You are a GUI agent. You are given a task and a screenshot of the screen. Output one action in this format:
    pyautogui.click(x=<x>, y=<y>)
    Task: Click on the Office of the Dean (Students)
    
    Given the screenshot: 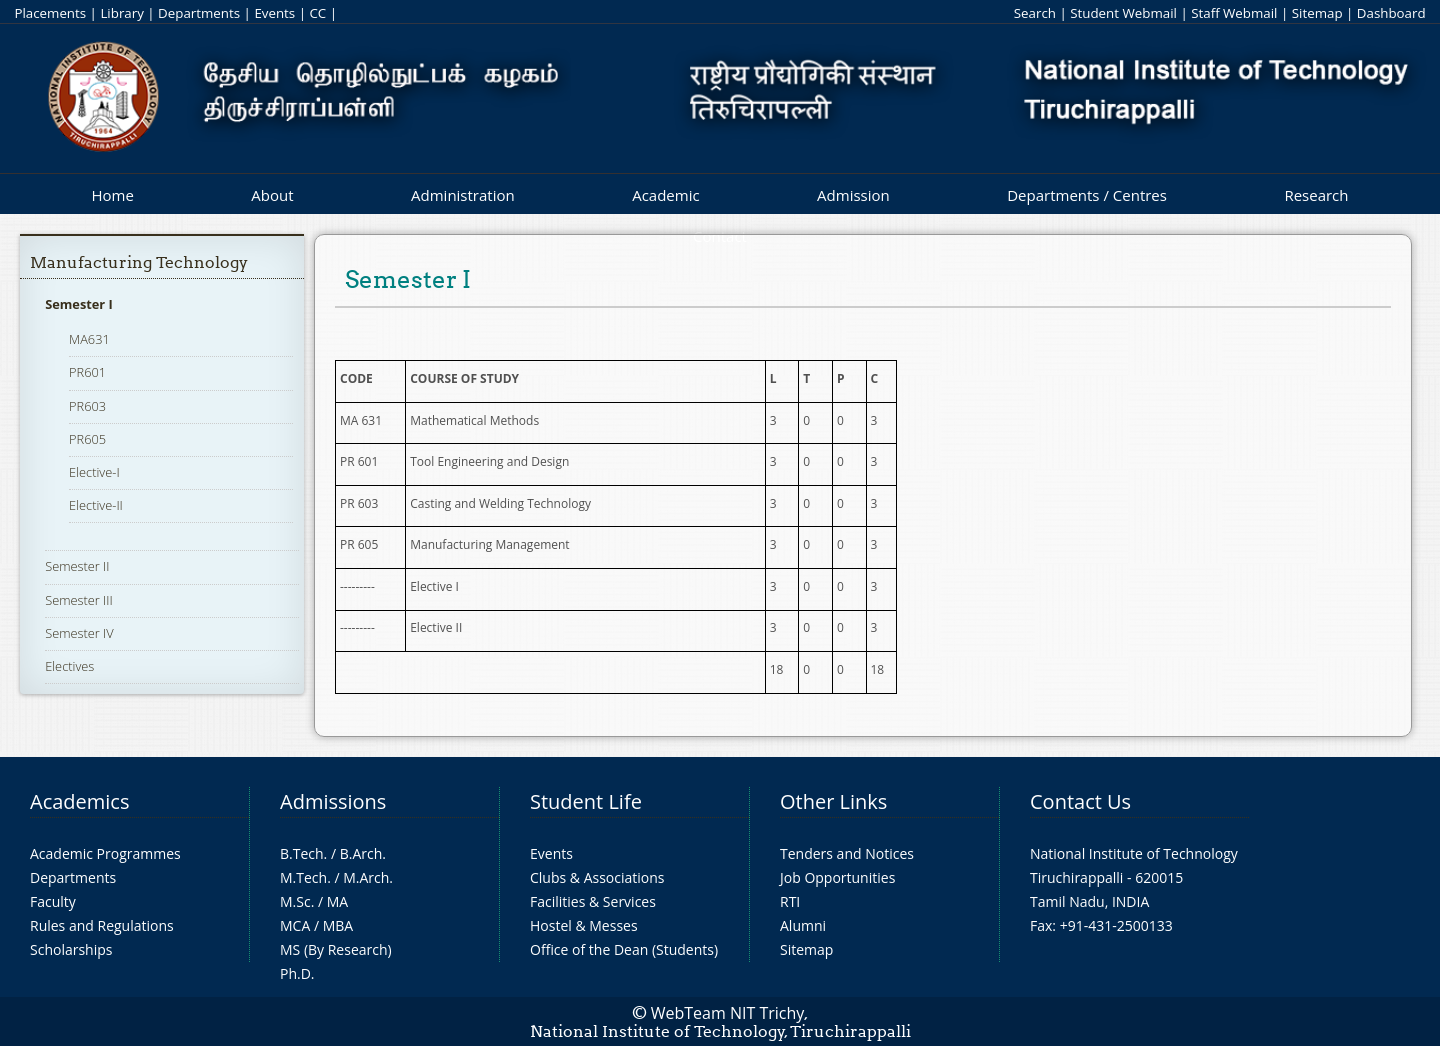 What is the action you would take?
    pyautogui.click(x=624, y=949)
    